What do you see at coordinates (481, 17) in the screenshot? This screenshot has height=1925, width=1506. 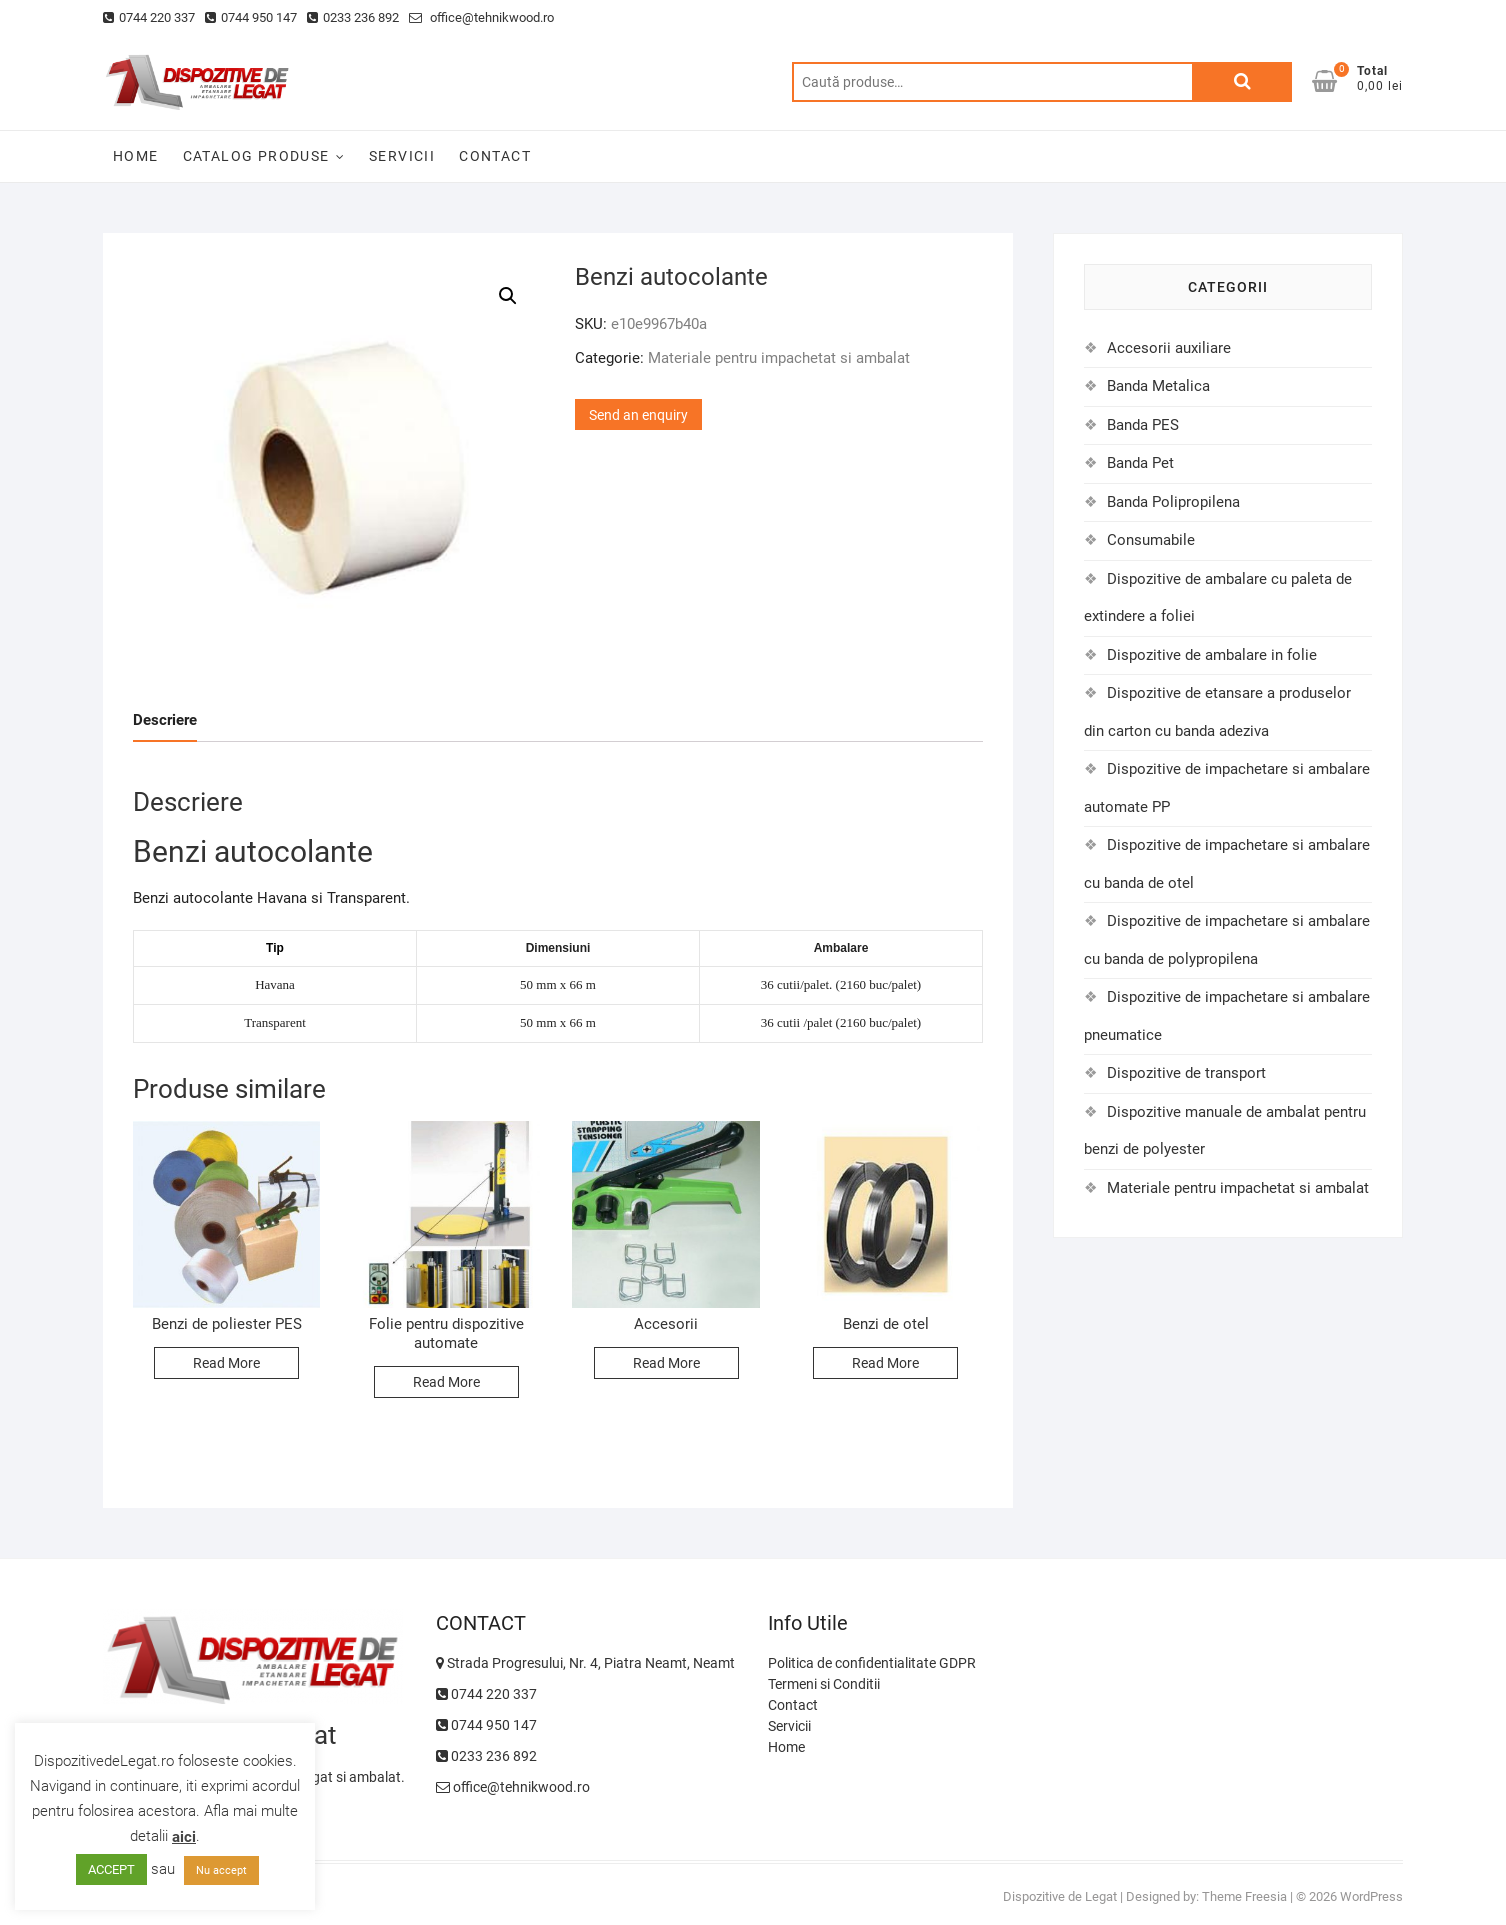 I see `office@tehnikwood.ro` at bounding box center [481, 17].